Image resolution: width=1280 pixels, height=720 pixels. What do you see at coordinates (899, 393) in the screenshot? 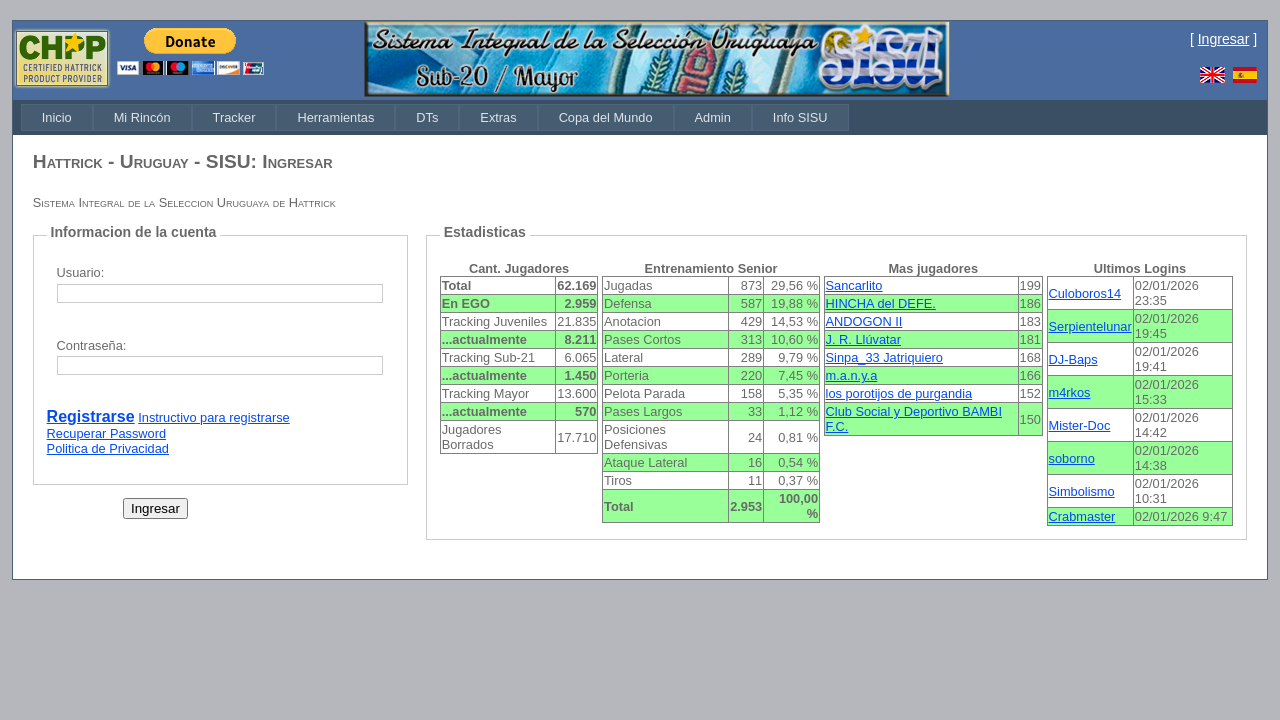
I see `los porotijos de purgandia` at bounding box center [899, 393].